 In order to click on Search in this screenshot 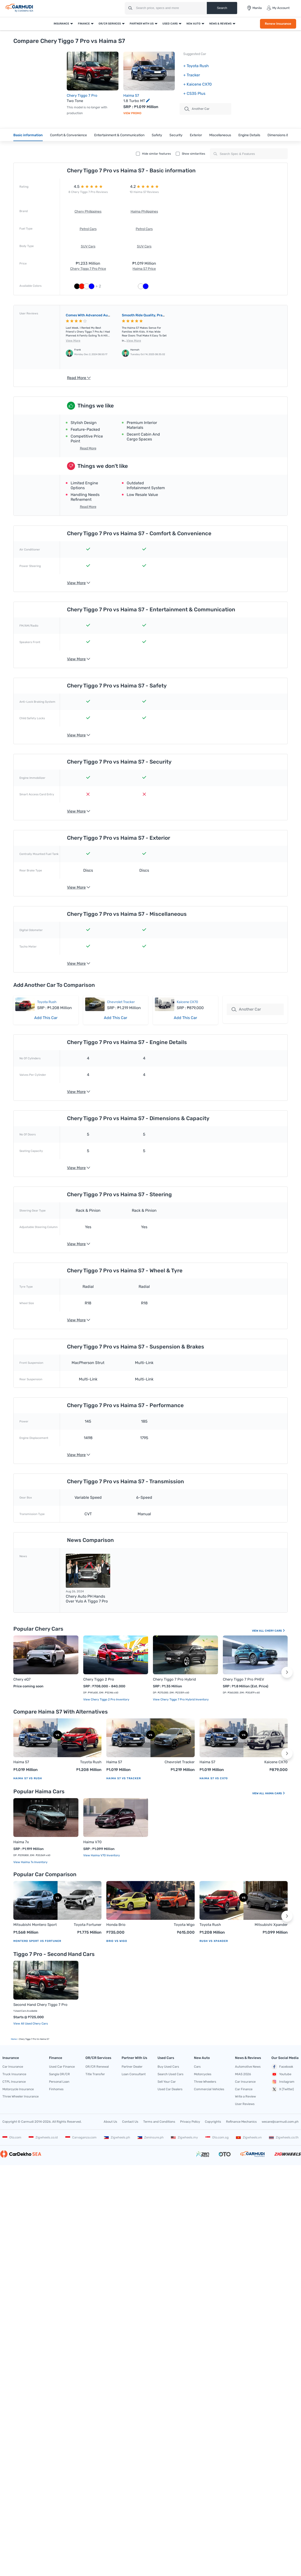, I will do `click(222, 8)`.